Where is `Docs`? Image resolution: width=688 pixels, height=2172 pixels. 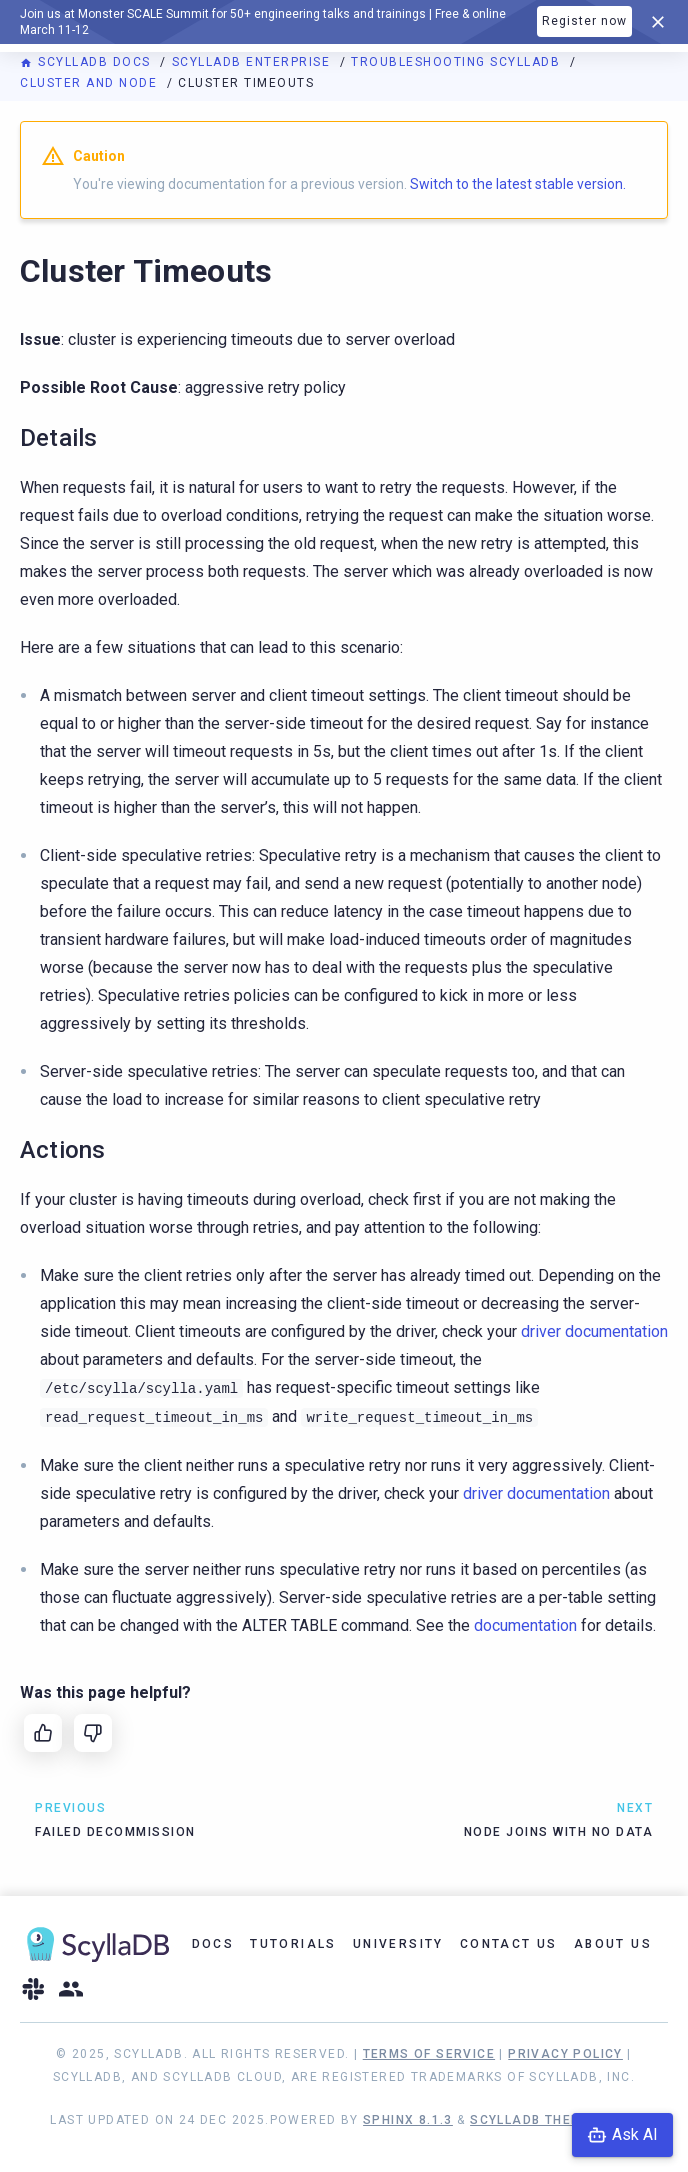
Docs is located at coordinates (213, 1944).